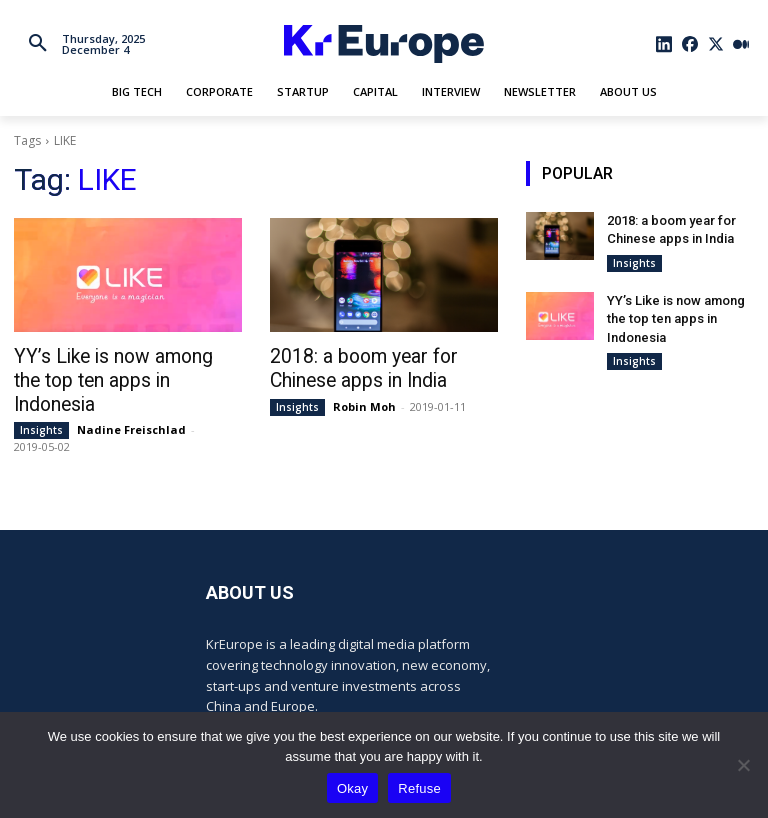  What do you see at coordinates (671, 314) in the screenshot?
I see `YY’s Like is now among the top ten apps in Indonesia` at bounding box center [671, 314].